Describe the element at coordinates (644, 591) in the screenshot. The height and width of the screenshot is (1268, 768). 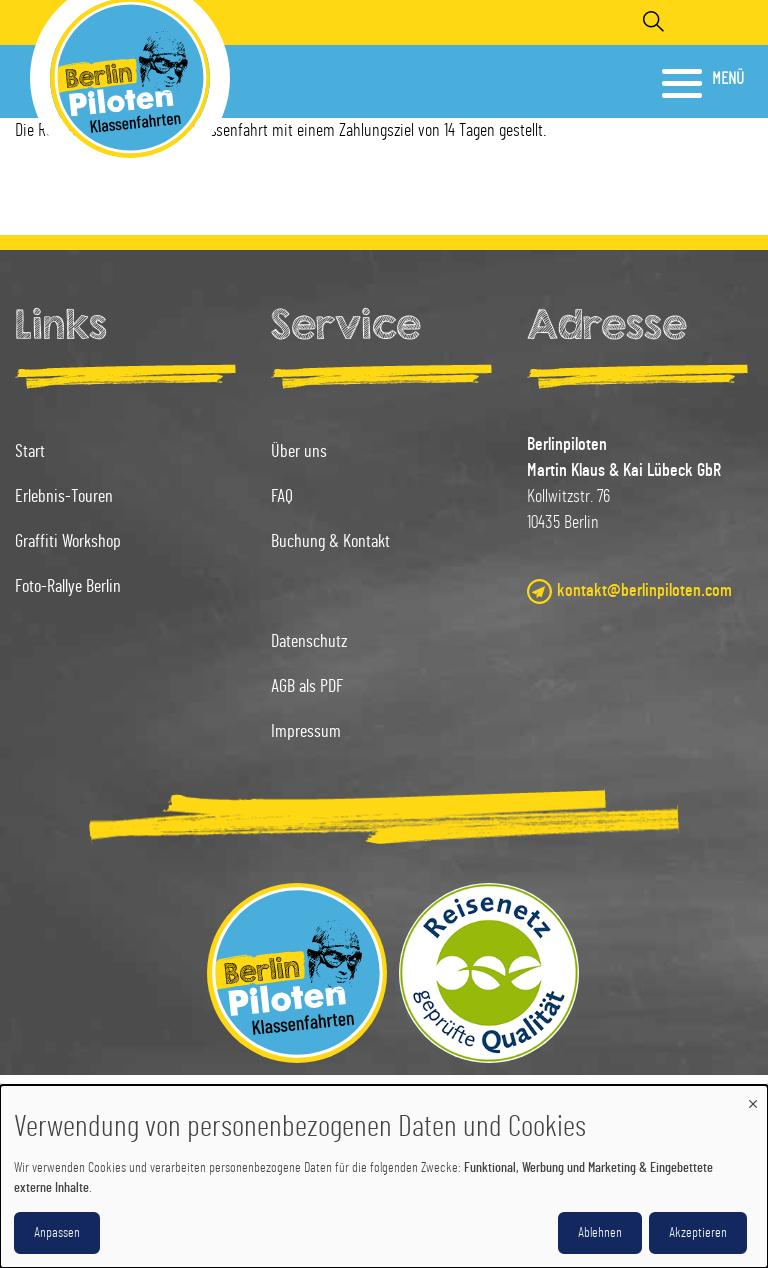
I see `kontakt@berlinpiloten.com` at that location.